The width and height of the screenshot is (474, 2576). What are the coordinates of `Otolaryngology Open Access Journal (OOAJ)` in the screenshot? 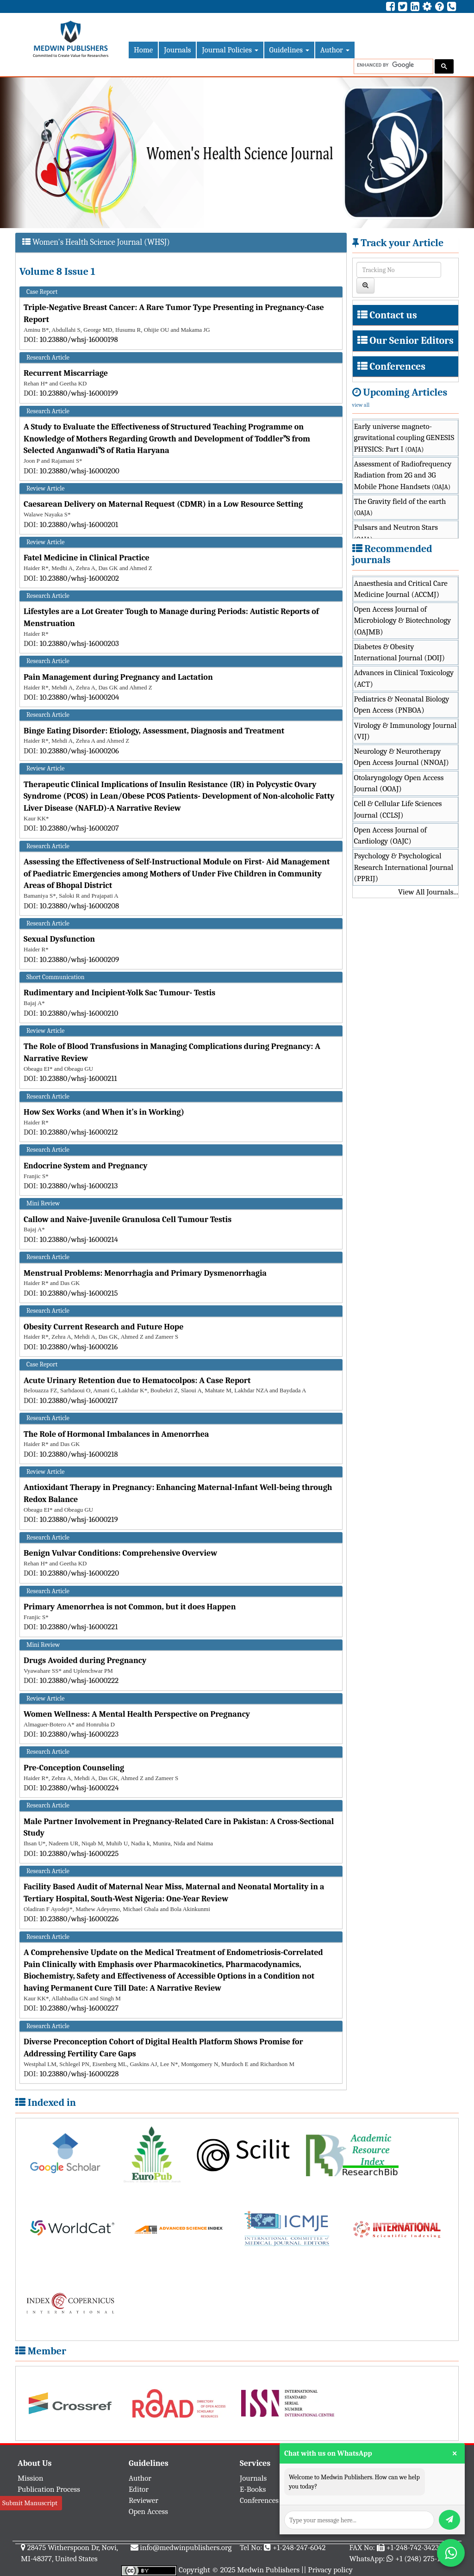 It's located at (399, 783).